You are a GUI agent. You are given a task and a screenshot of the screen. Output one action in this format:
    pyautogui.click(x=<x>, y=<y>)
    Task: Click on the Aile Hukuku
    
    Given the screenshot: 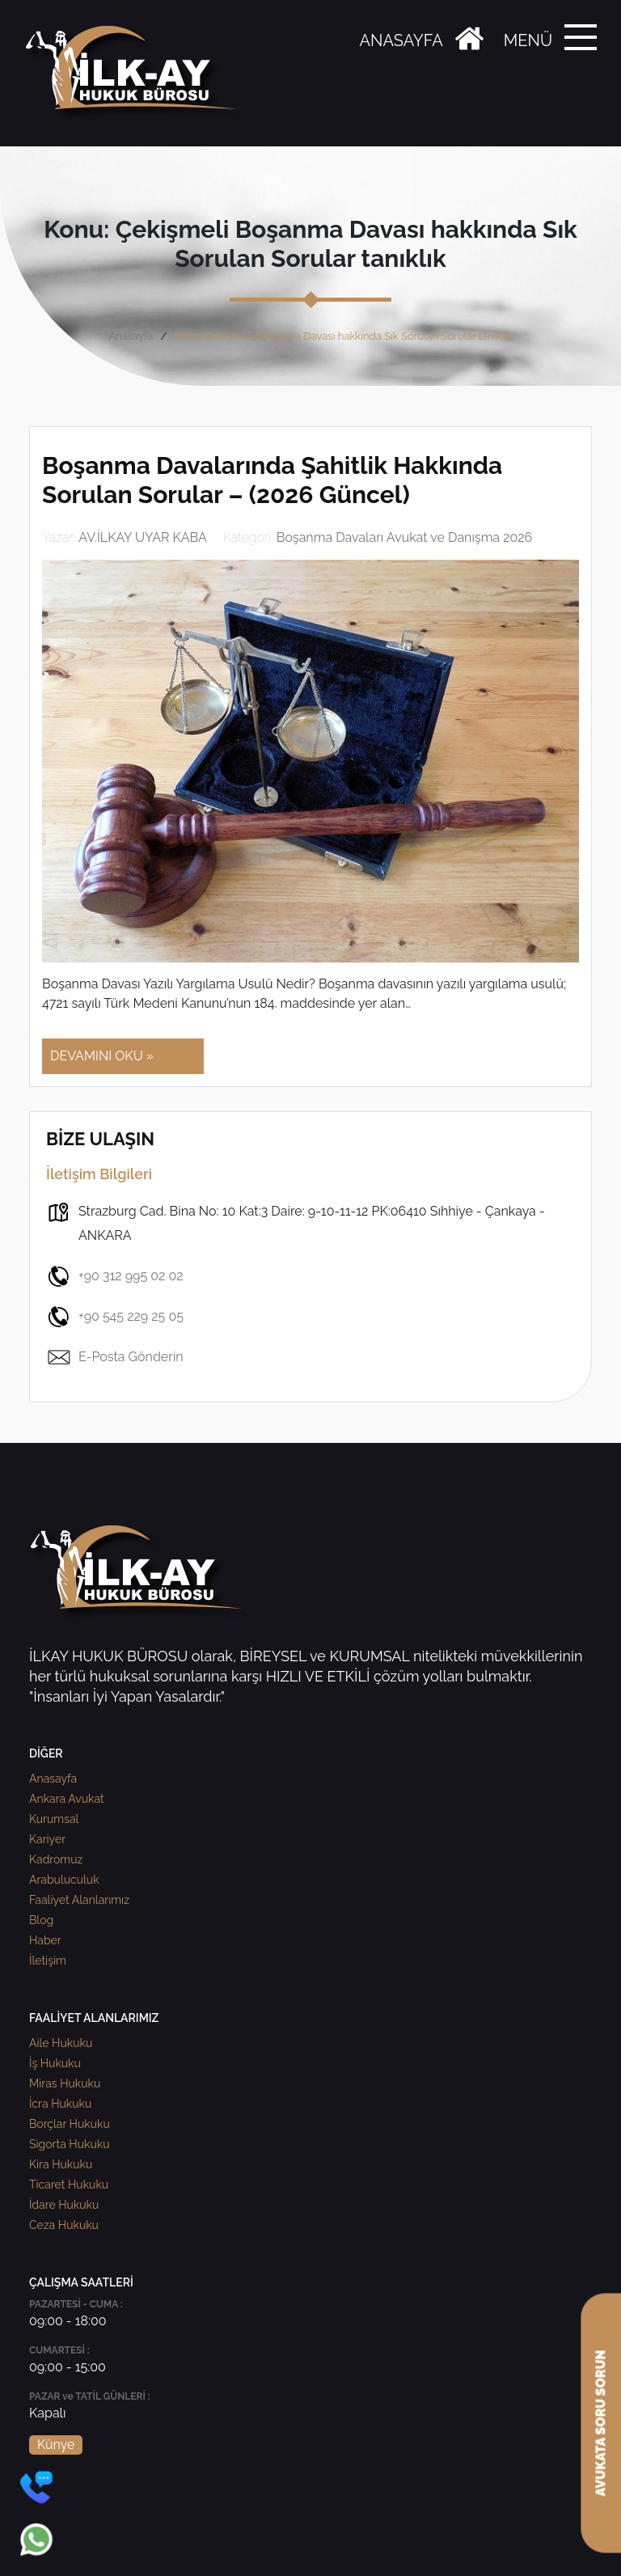 What is the action you would take?
    pyautogui.click(x=60, y=2043)
    